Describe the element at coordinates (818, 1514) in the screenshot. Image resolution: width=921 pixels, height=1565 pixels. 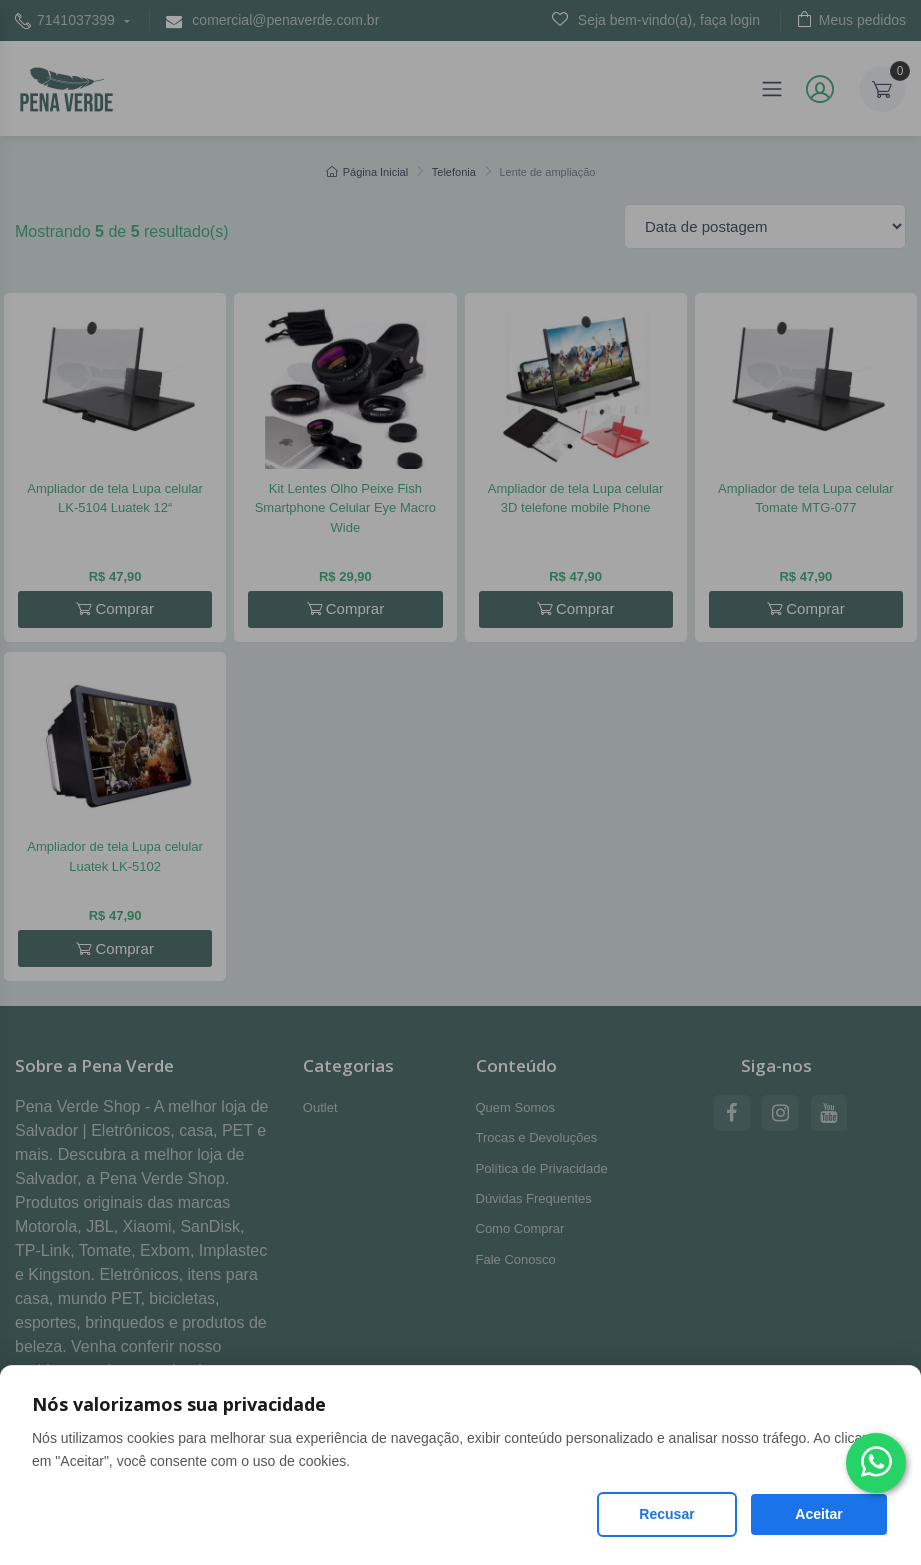
I see `Aceitar` at that location.